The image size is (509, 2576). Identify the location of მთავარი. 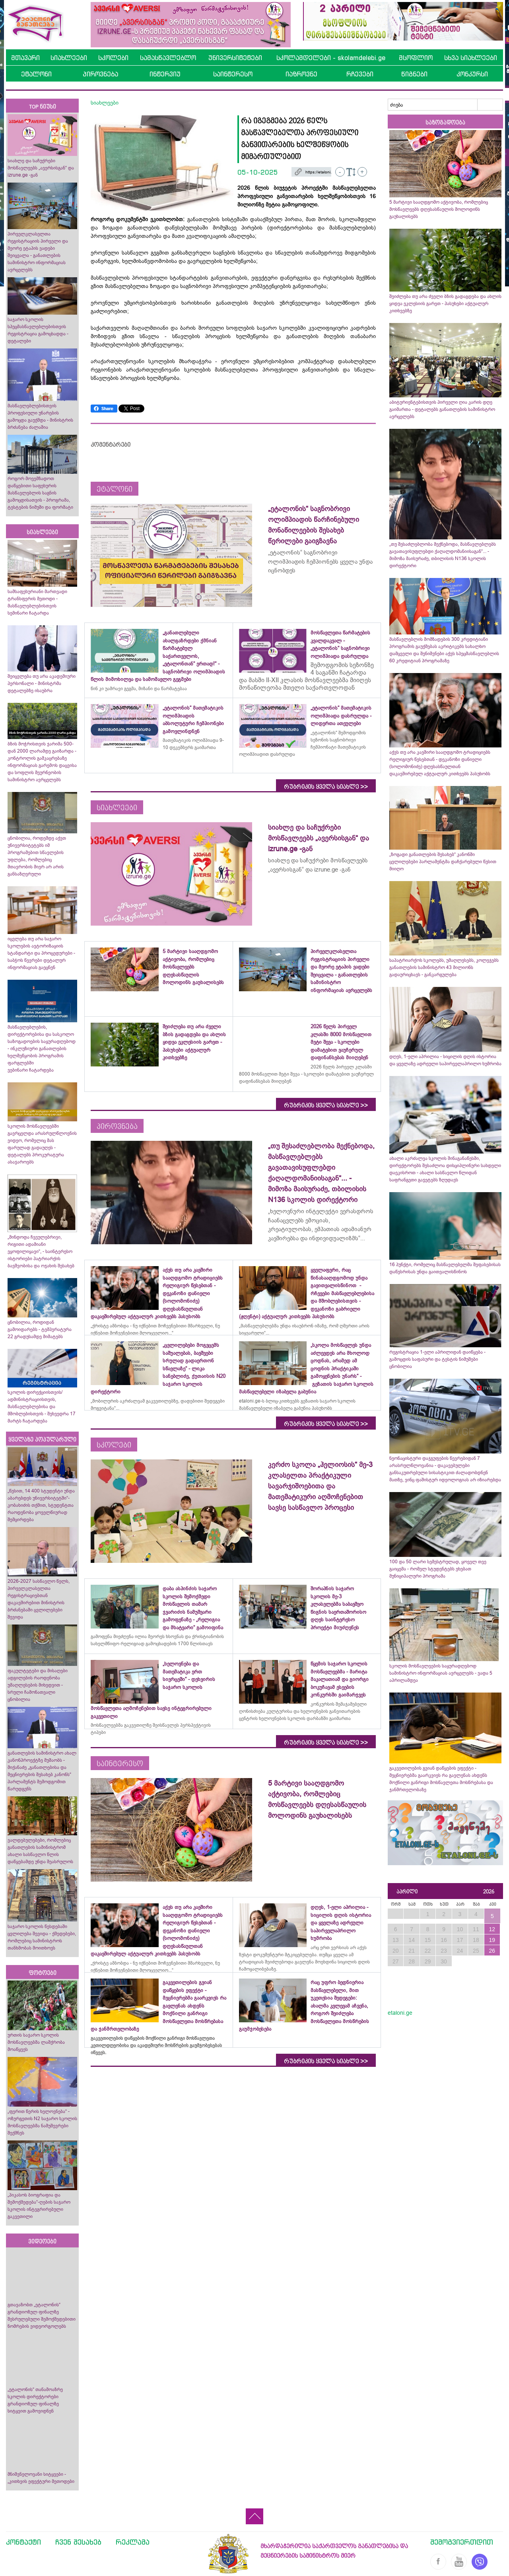
(25, 58).